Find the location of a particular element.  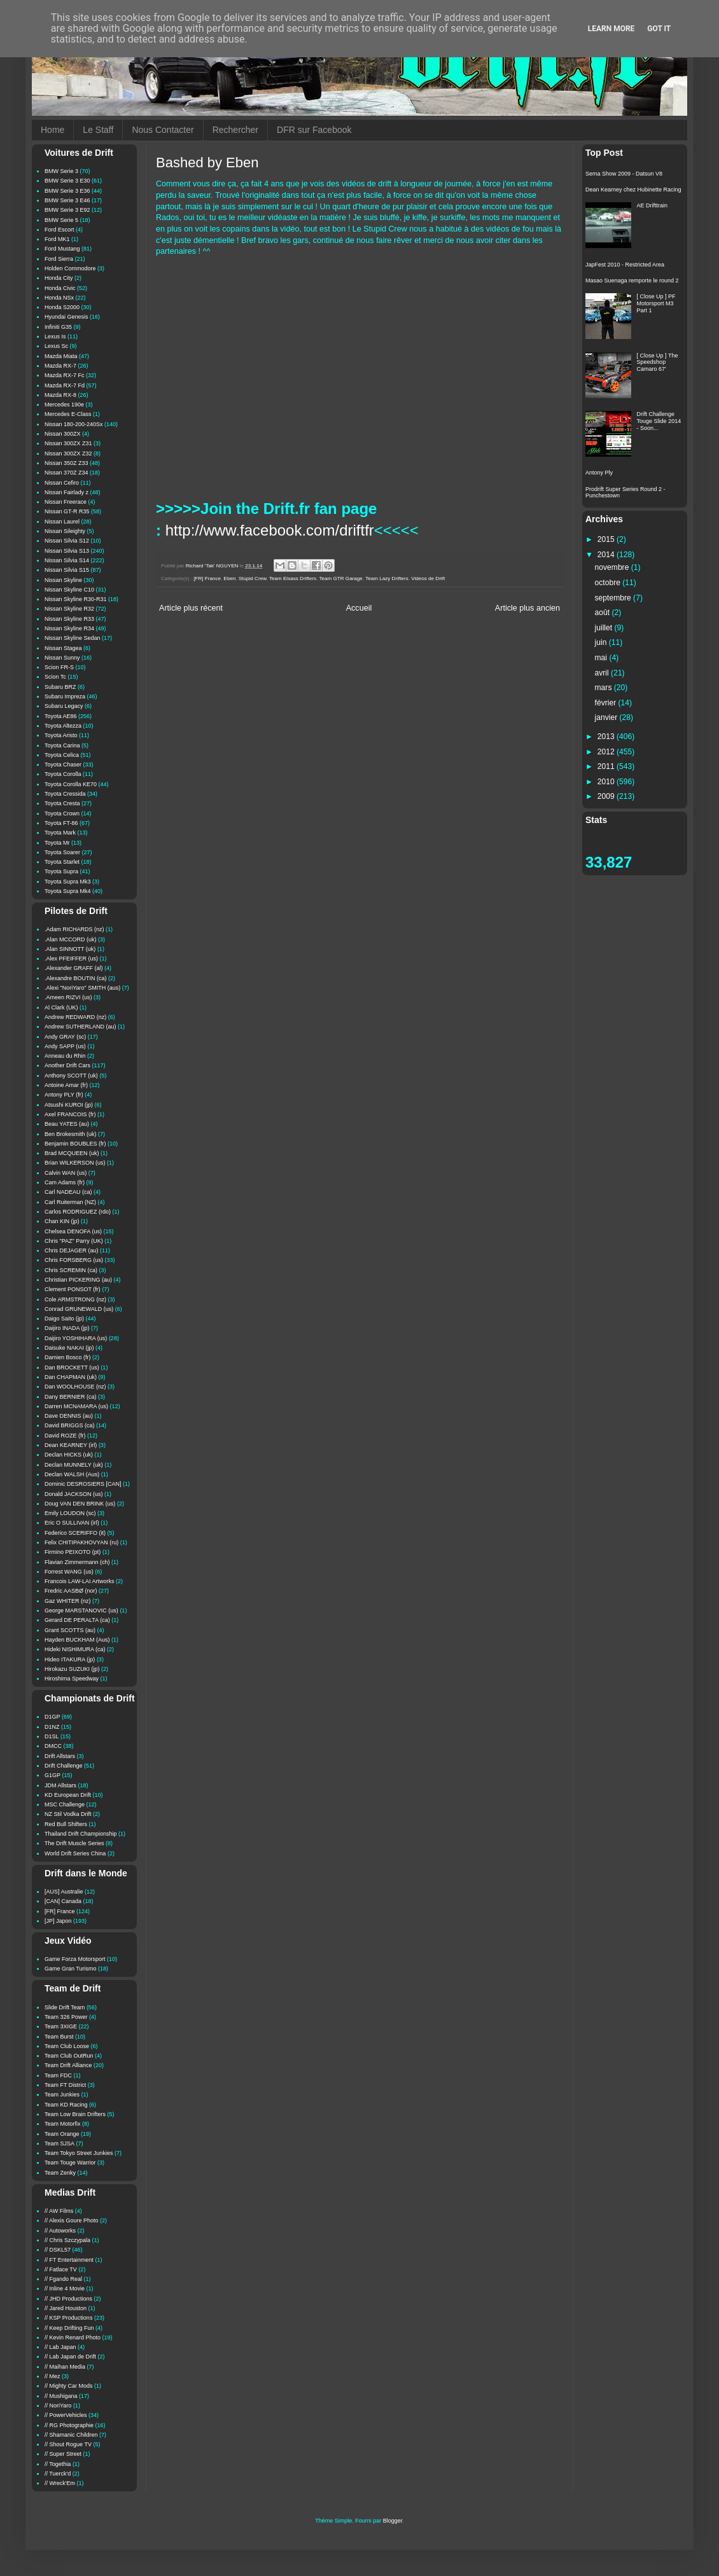

Toyota Altezza is located at coordinates (63, 726).